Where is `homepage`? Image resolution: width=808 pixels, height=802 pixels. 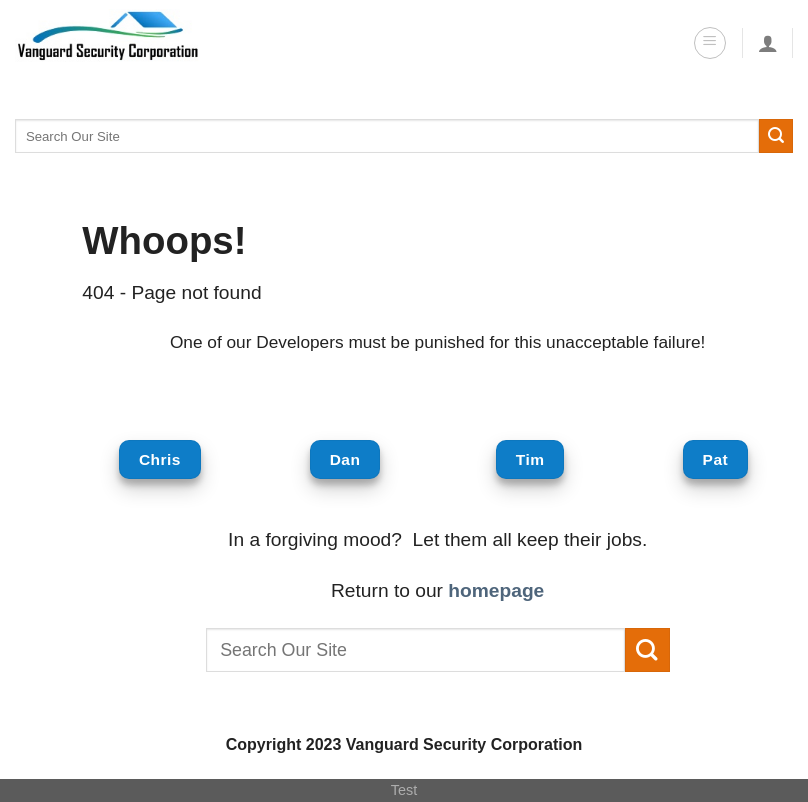 homepage is located at coordinates (496, 590).